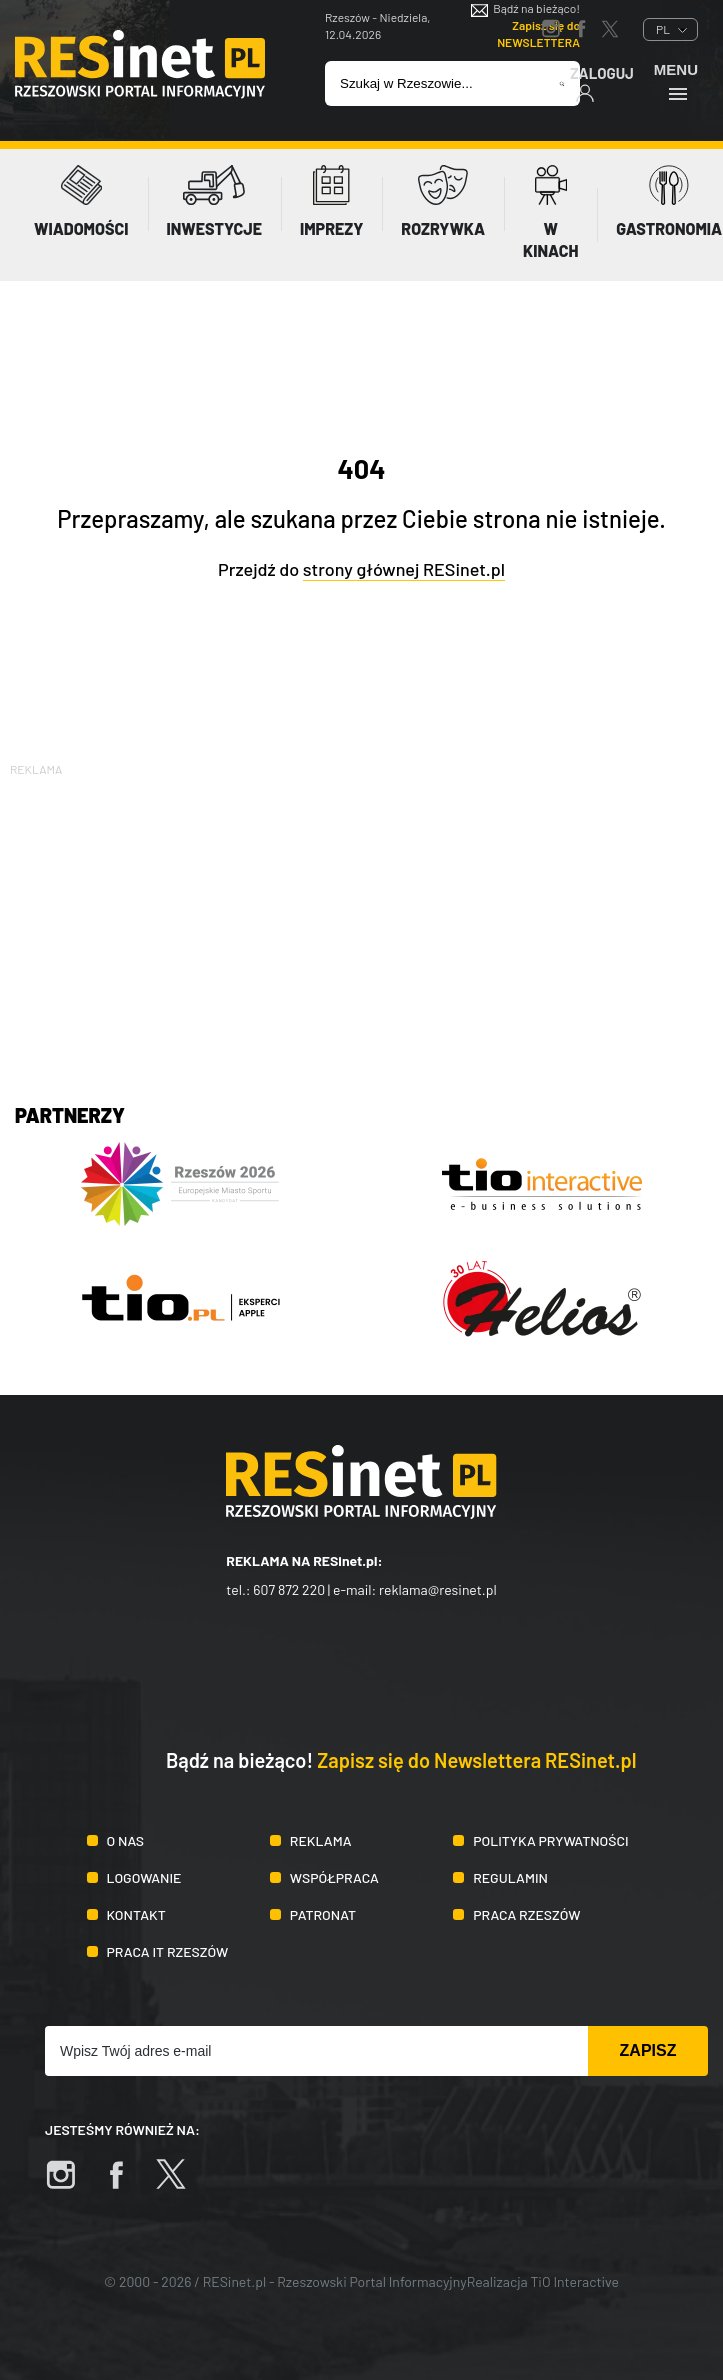  What do you see at coordinates (168, 1951) in the screenshot?
I see `Praca IT Rzeszów` at bounding box center [168, 1951].